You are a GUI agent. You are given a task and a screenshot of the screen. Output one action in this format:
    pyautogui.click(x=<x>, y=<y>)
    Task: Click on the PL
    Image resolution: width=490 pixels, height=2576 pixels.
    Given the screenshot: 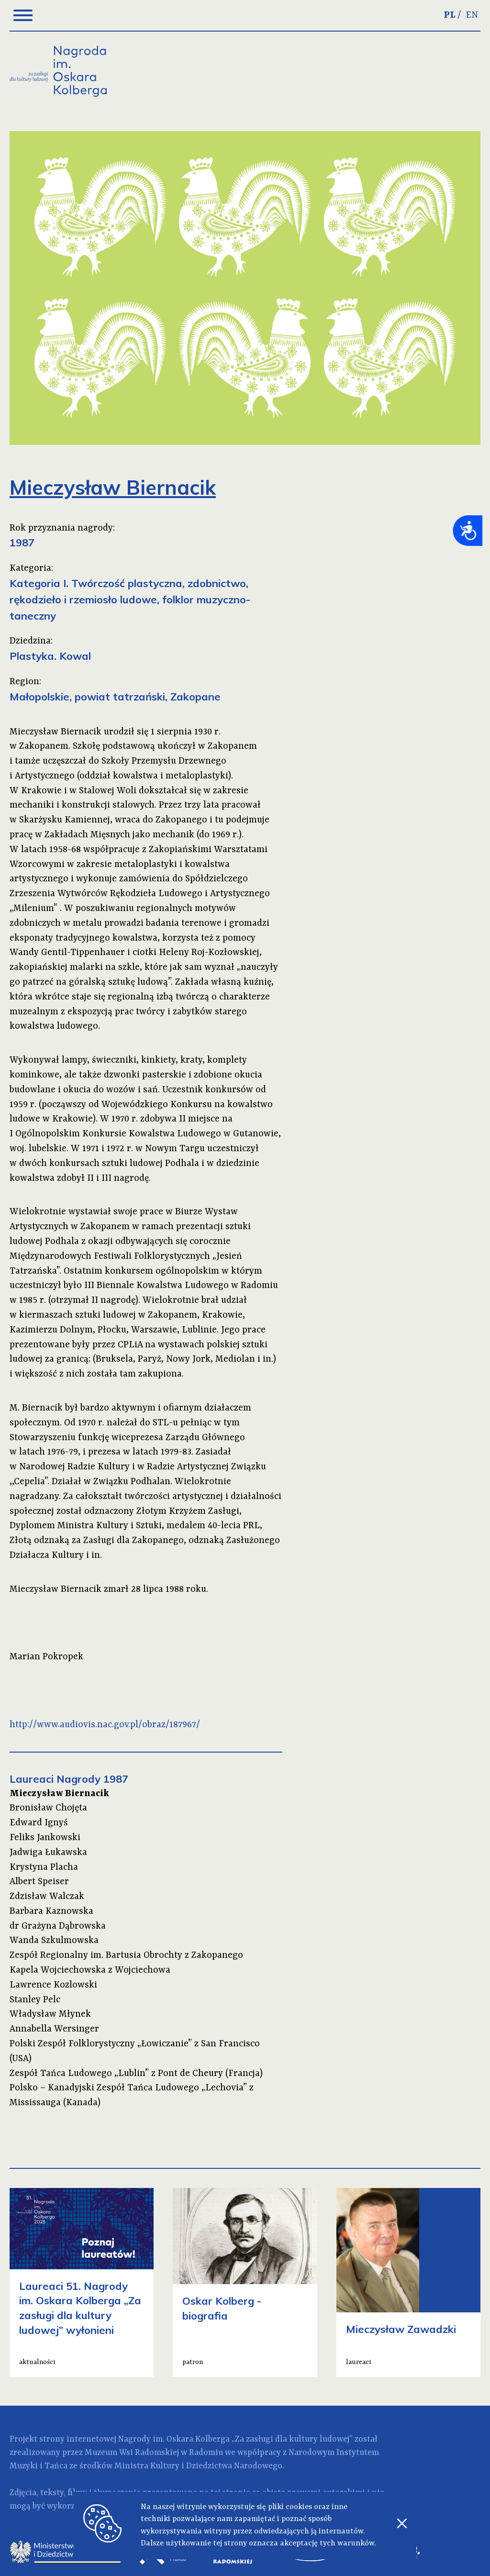 What is the action you would take?
    pyautogui.click(x=450, y=15)
    